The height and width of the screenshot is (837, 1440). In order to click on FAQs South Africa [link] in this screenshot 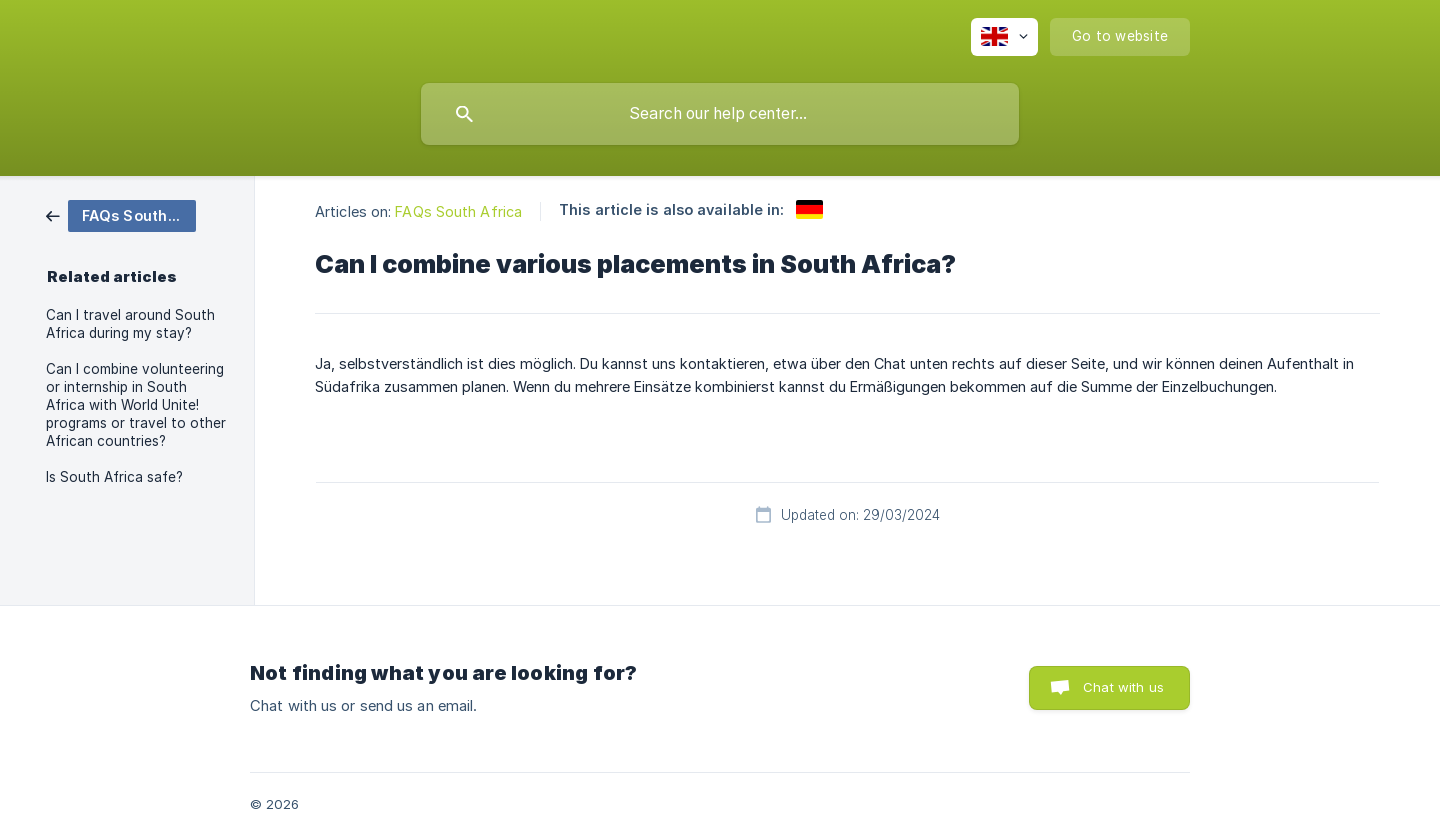, I will do `click(458, 211)`.